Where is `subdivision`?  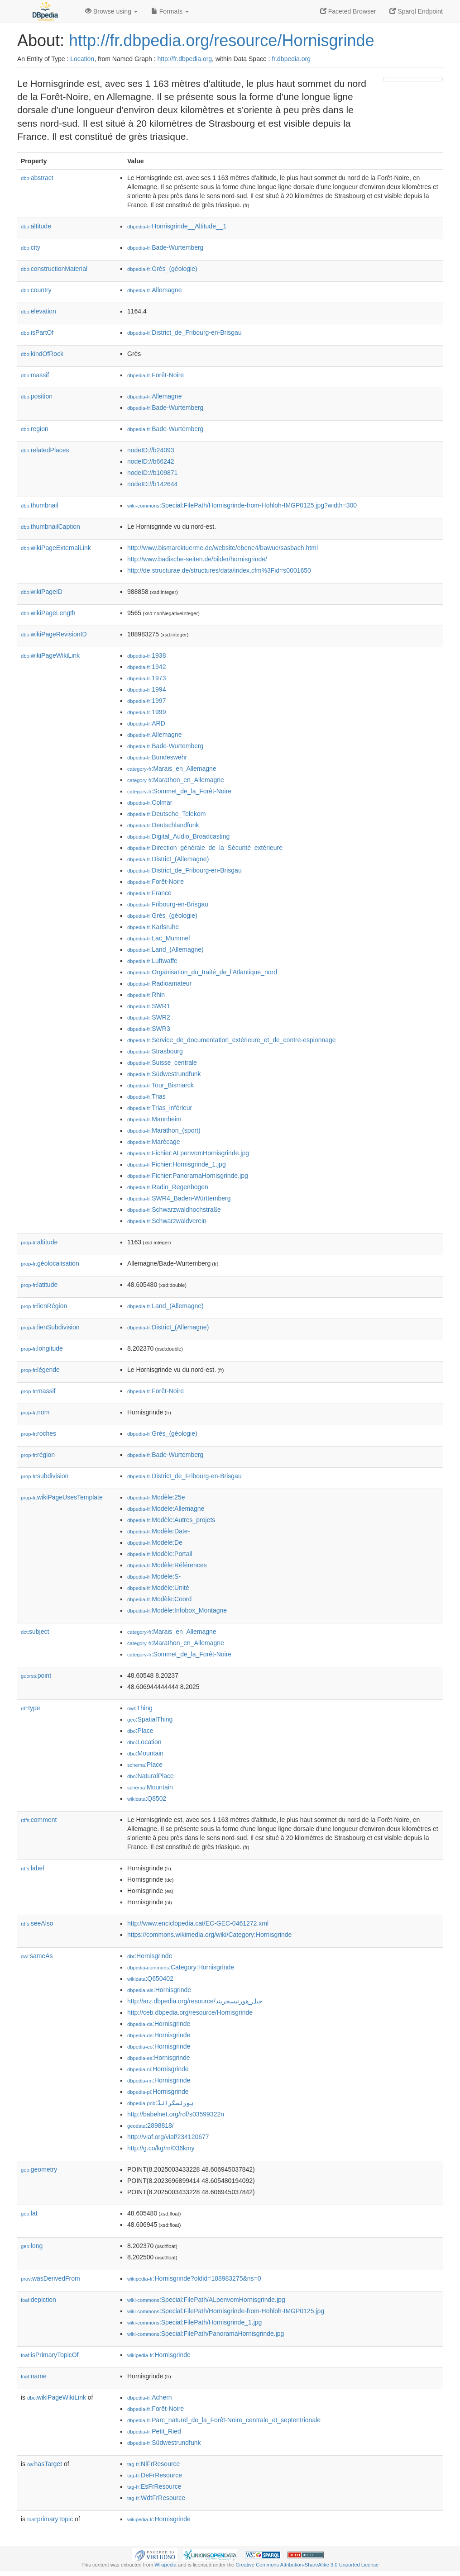 subdivision is located at coordinates (44, 1476).